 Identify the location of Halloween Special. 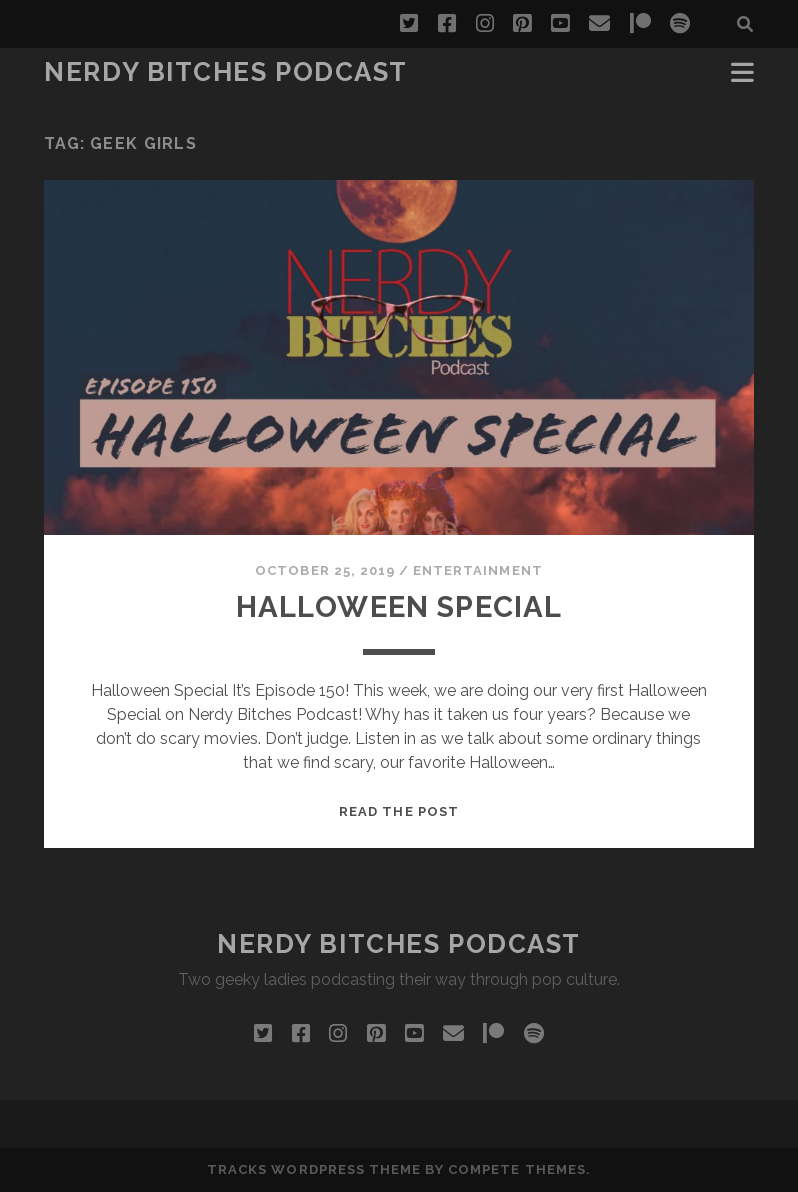
(399, 606).